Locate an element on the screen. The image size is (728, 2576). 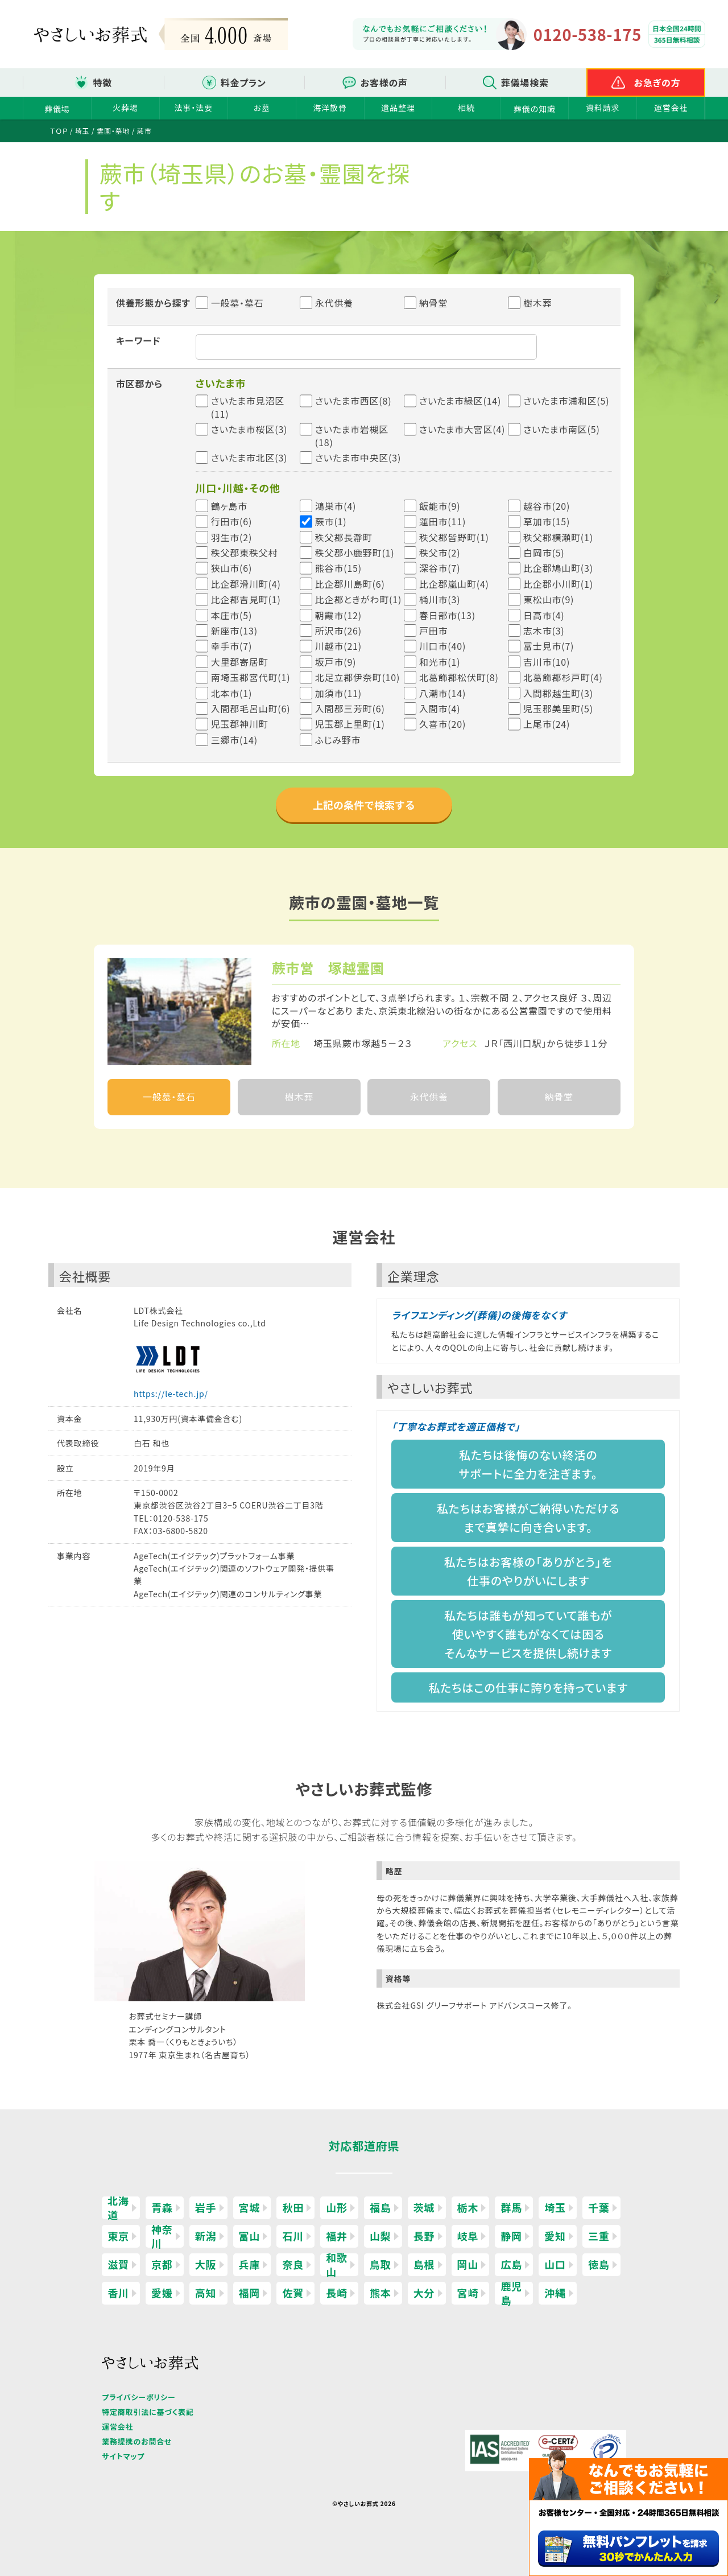
料金プラン is located at coordinates (243, 82).